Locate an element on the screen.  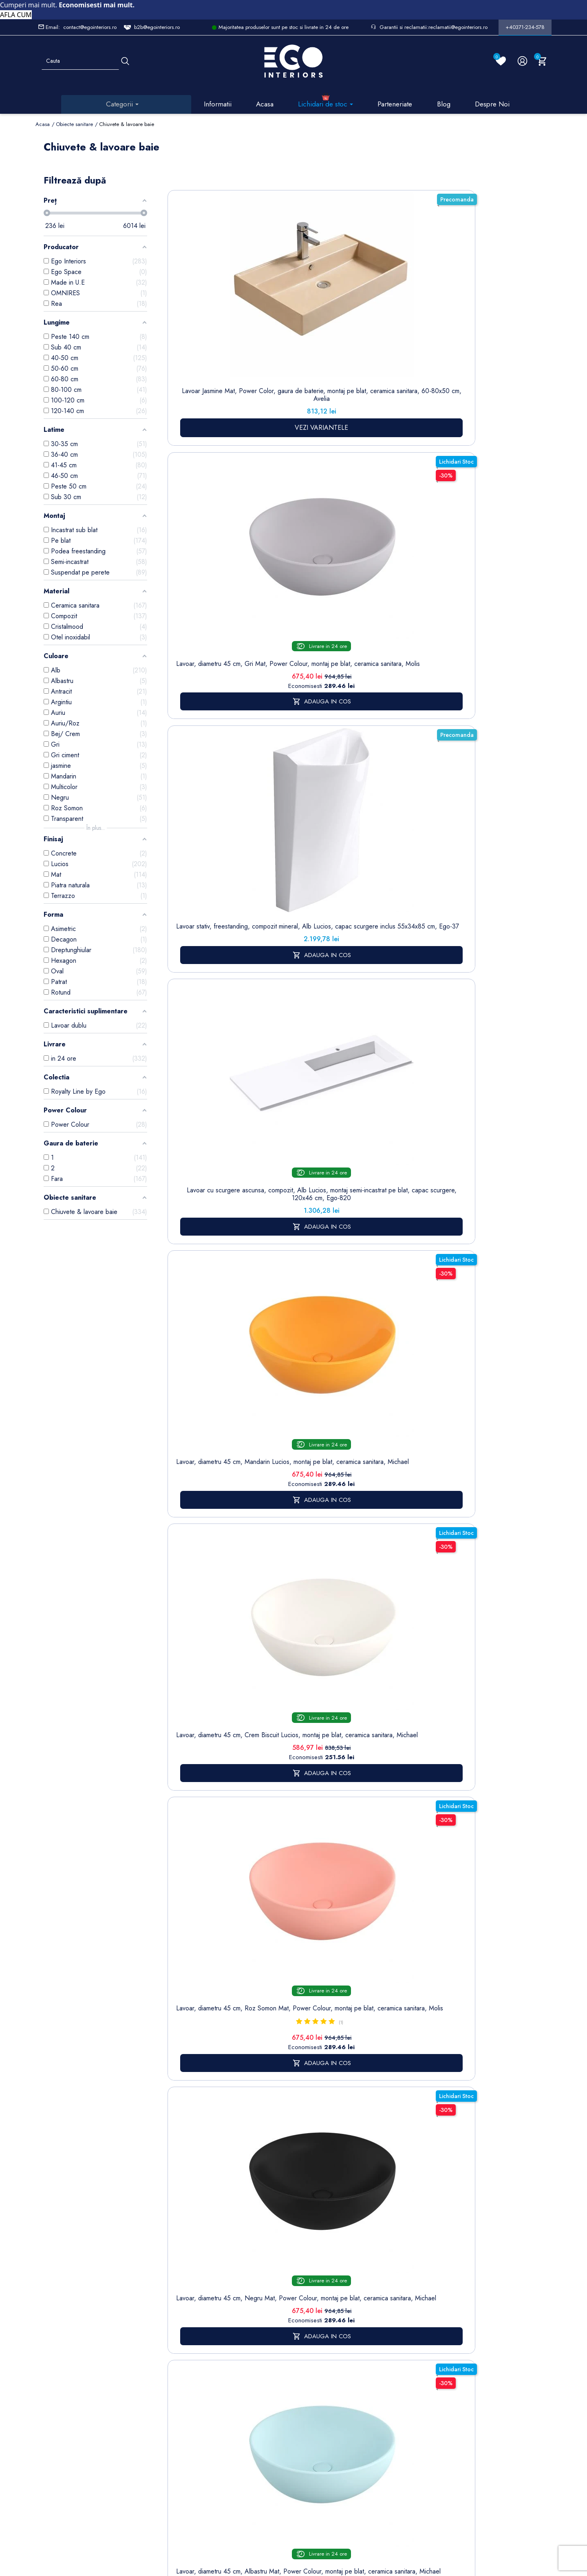
Lavoar, compozit mineral, montaj suspendat, cu gaura de baterie pe partea dreapta, 85x47 cm, Veloce is located at coordinates (337, 780).